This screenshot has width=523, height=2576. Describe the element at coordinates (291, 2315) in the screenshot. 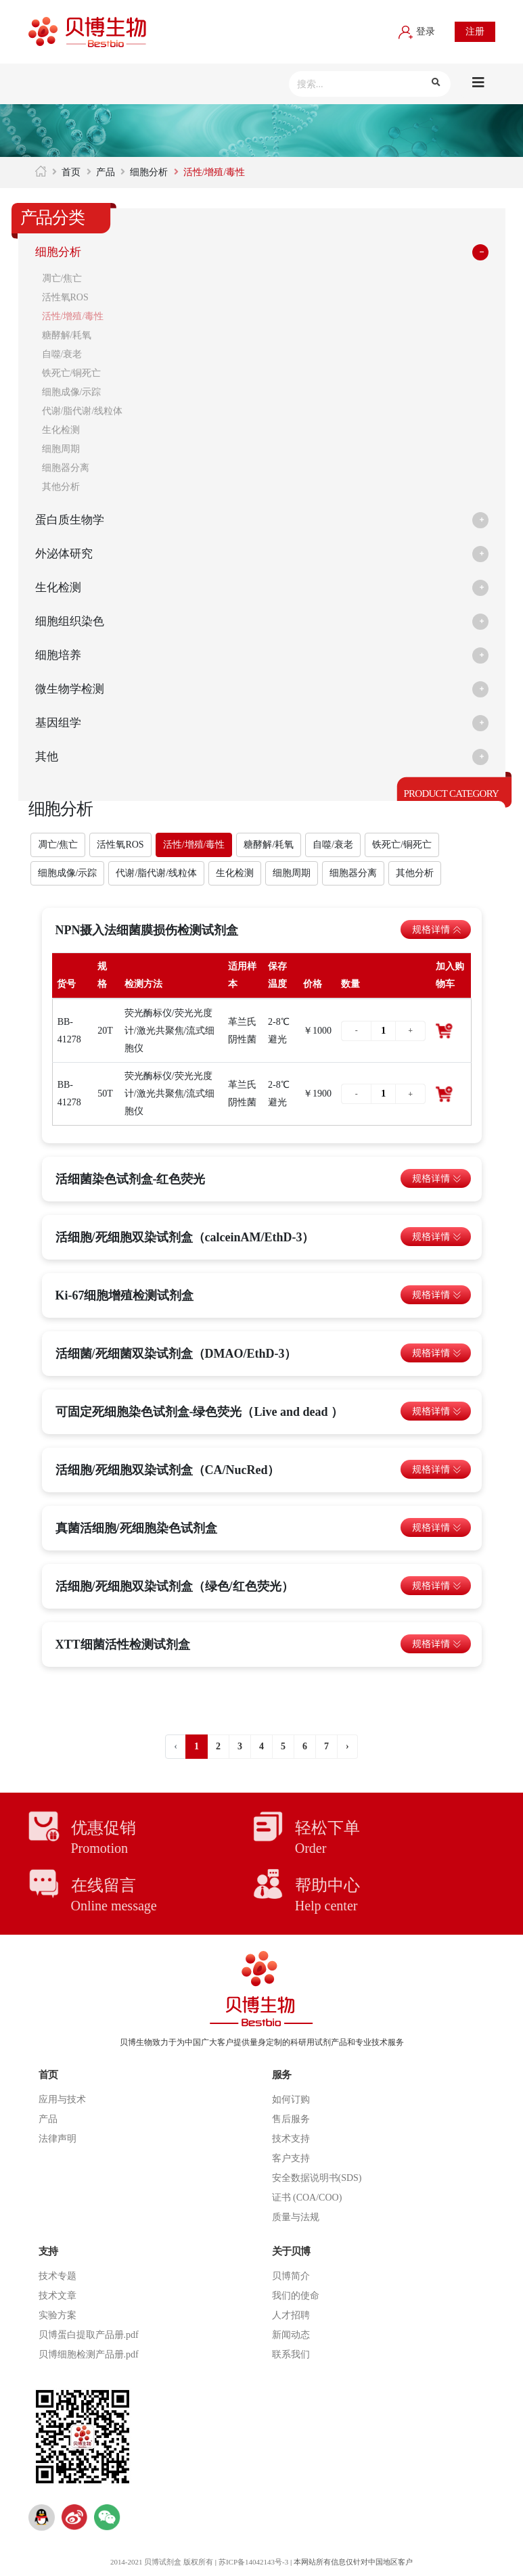

I see `人才招聘` at that location.